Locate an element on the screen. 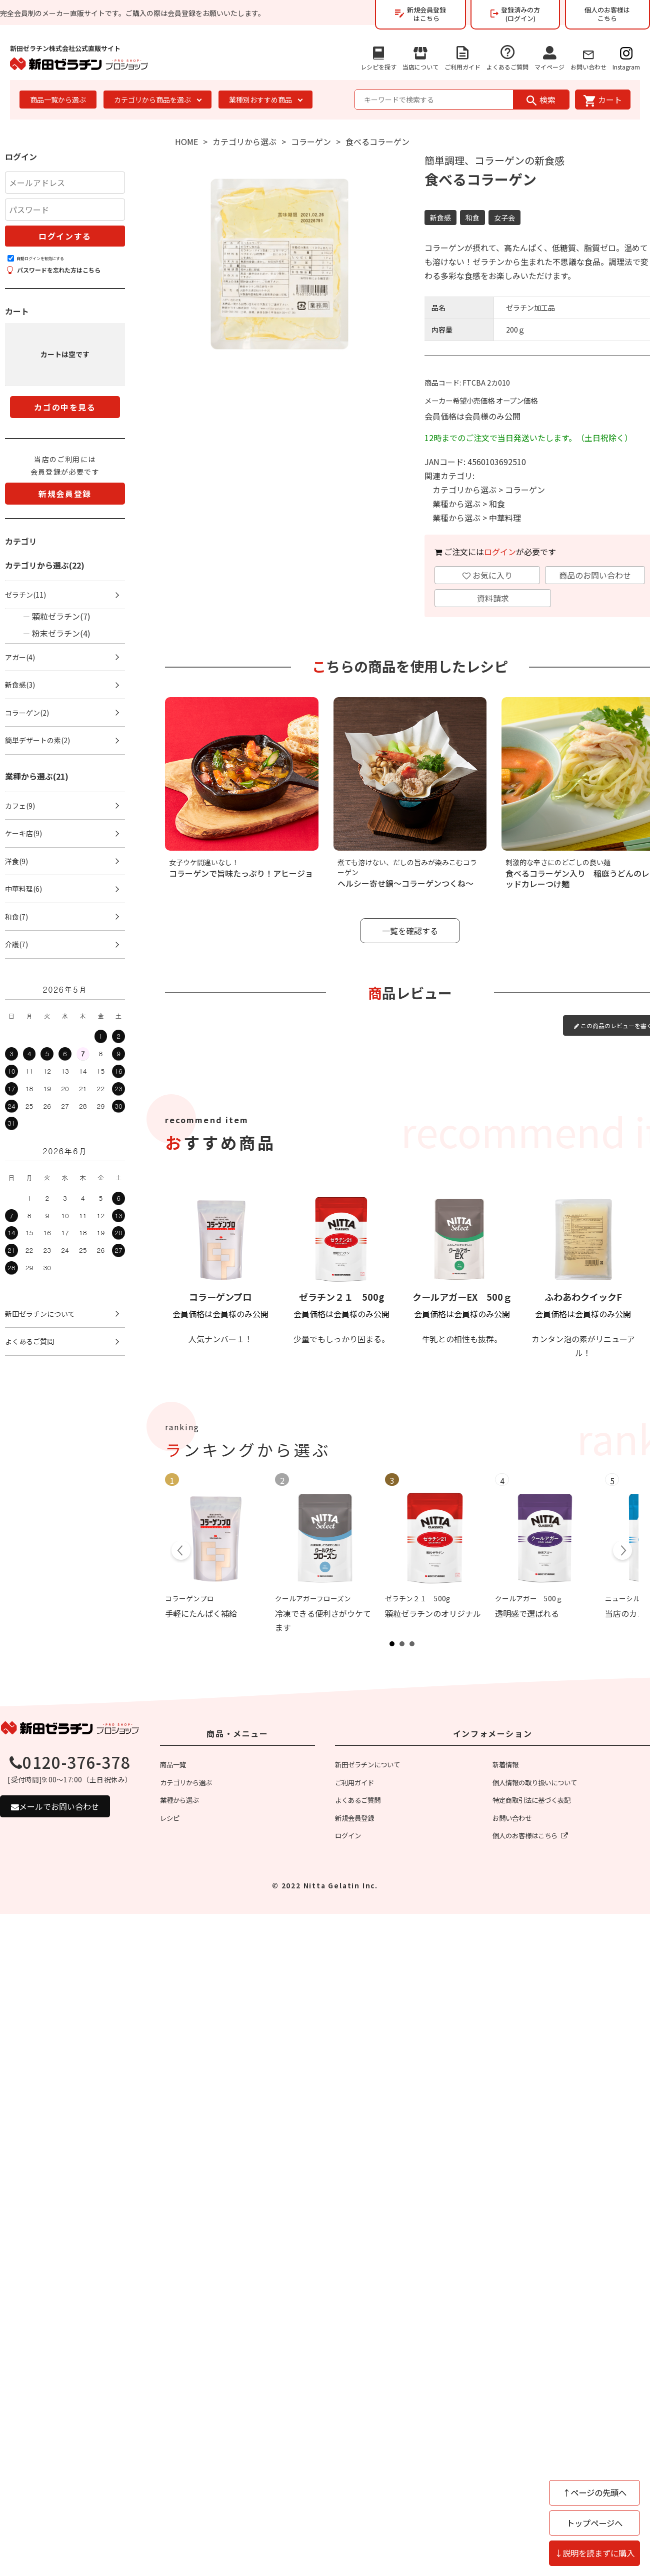 The width and height of the screenshot is (650, 2576). 新規会員登録 is located at coordinates (65, 494).